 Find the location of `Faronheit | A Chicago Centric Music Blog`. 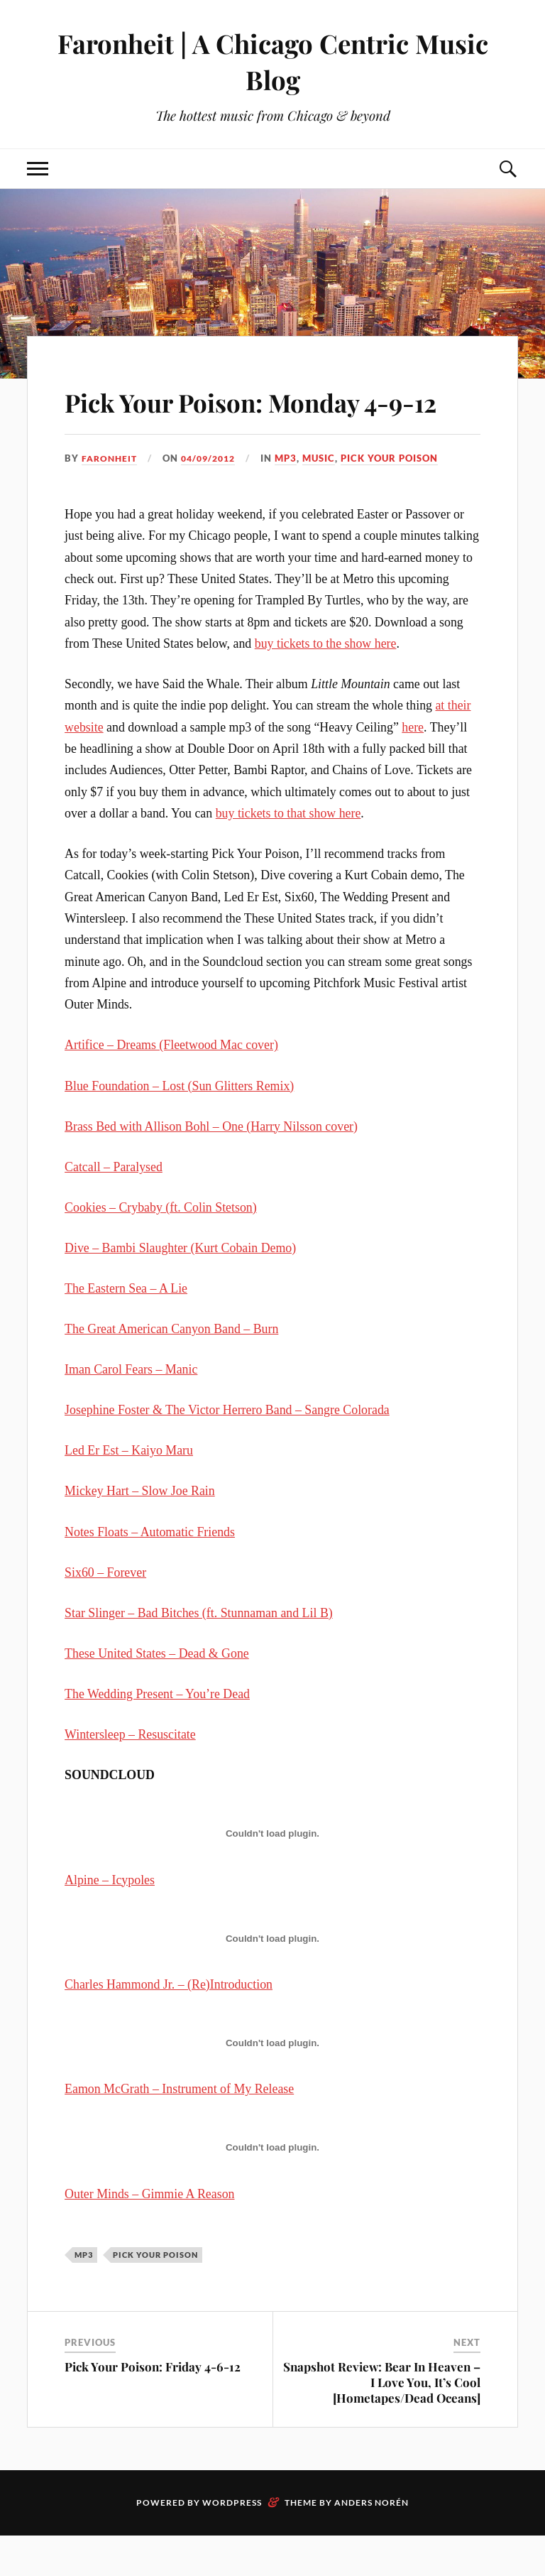

Faronheit | A Chicago Centric Music Blog is located at coordinates (272, 61).